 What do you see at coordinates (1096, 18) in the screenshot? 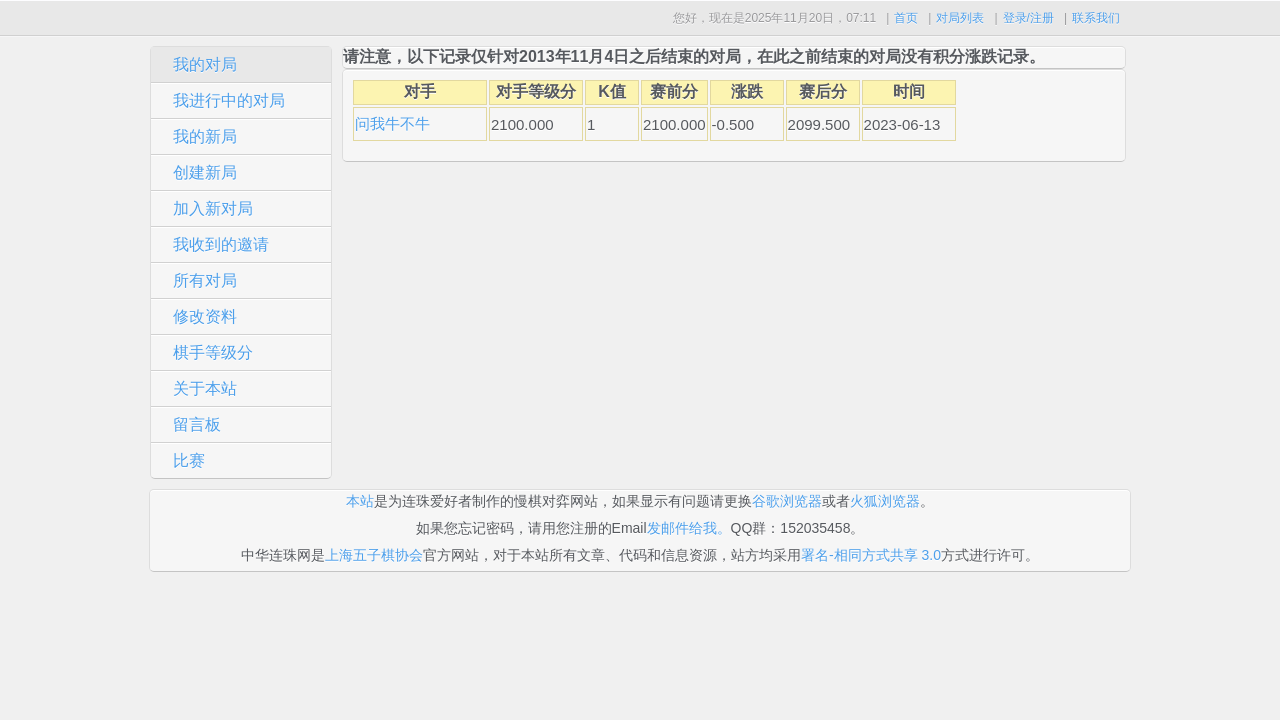
I see `联系我们` at bounding box center [1096, 18].